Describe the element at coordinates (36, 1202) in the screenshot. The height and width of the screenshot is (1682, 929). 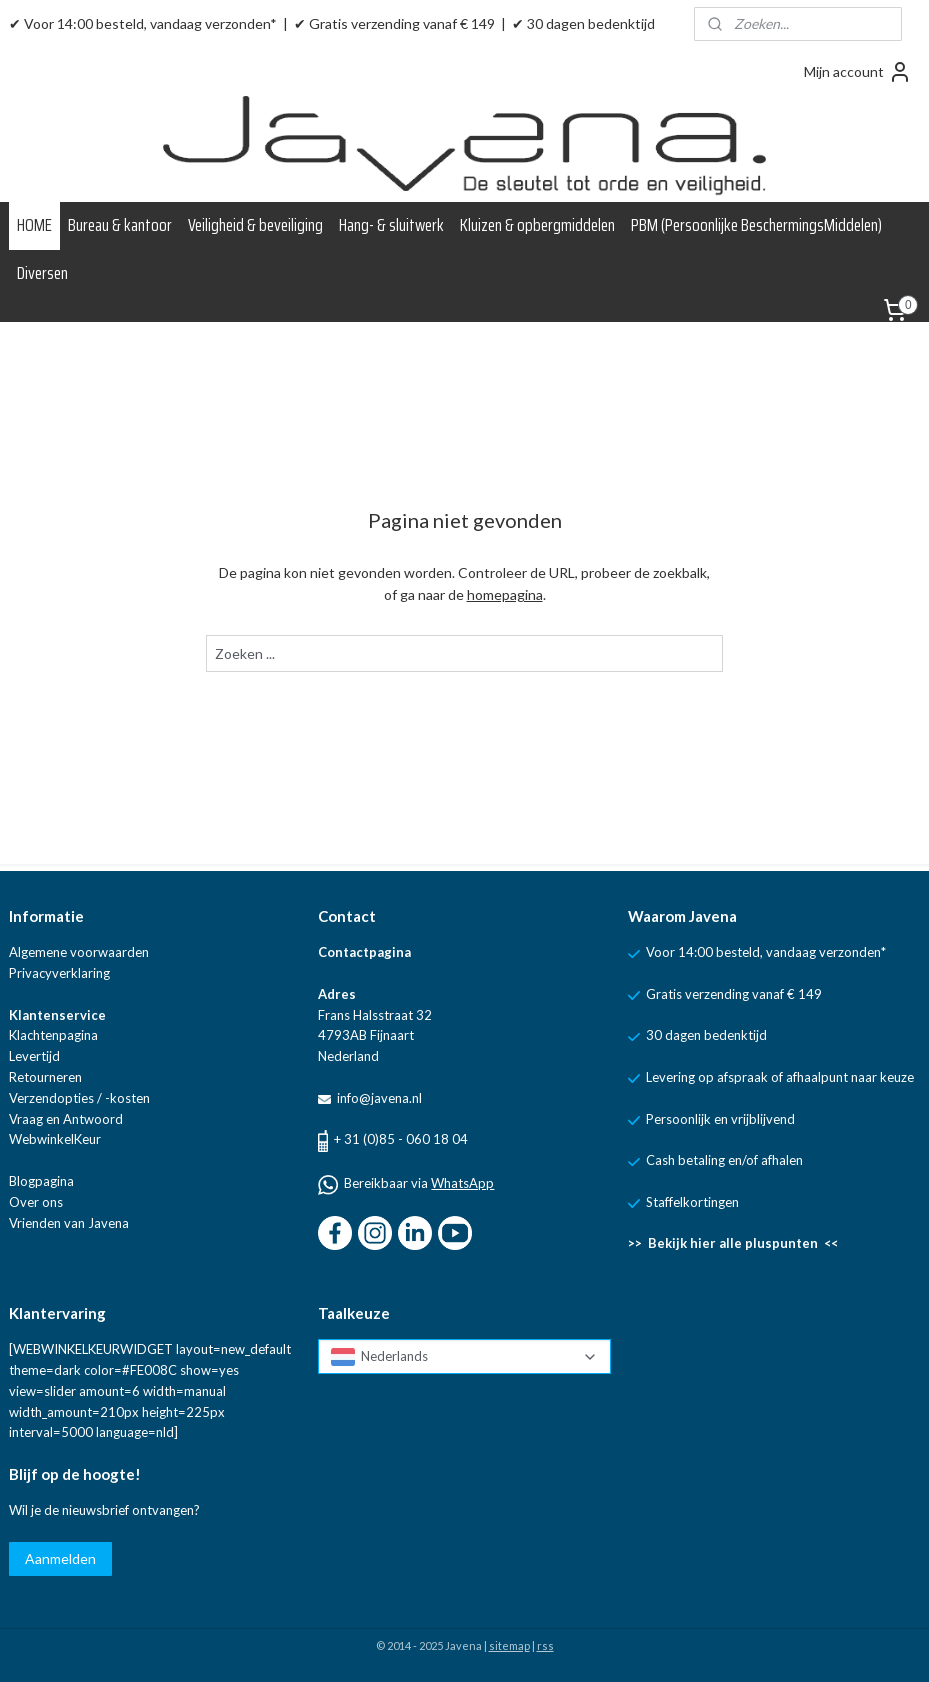
I see `Over ons` at that location.